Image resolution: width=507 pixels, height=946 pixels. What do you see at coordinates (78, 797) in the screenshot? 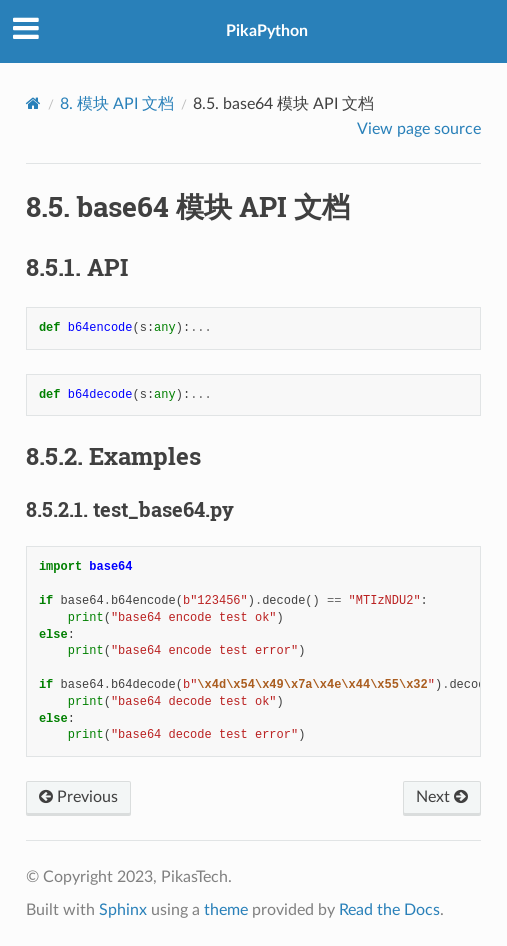
I see `Previous` at bounding box center [78, 797].